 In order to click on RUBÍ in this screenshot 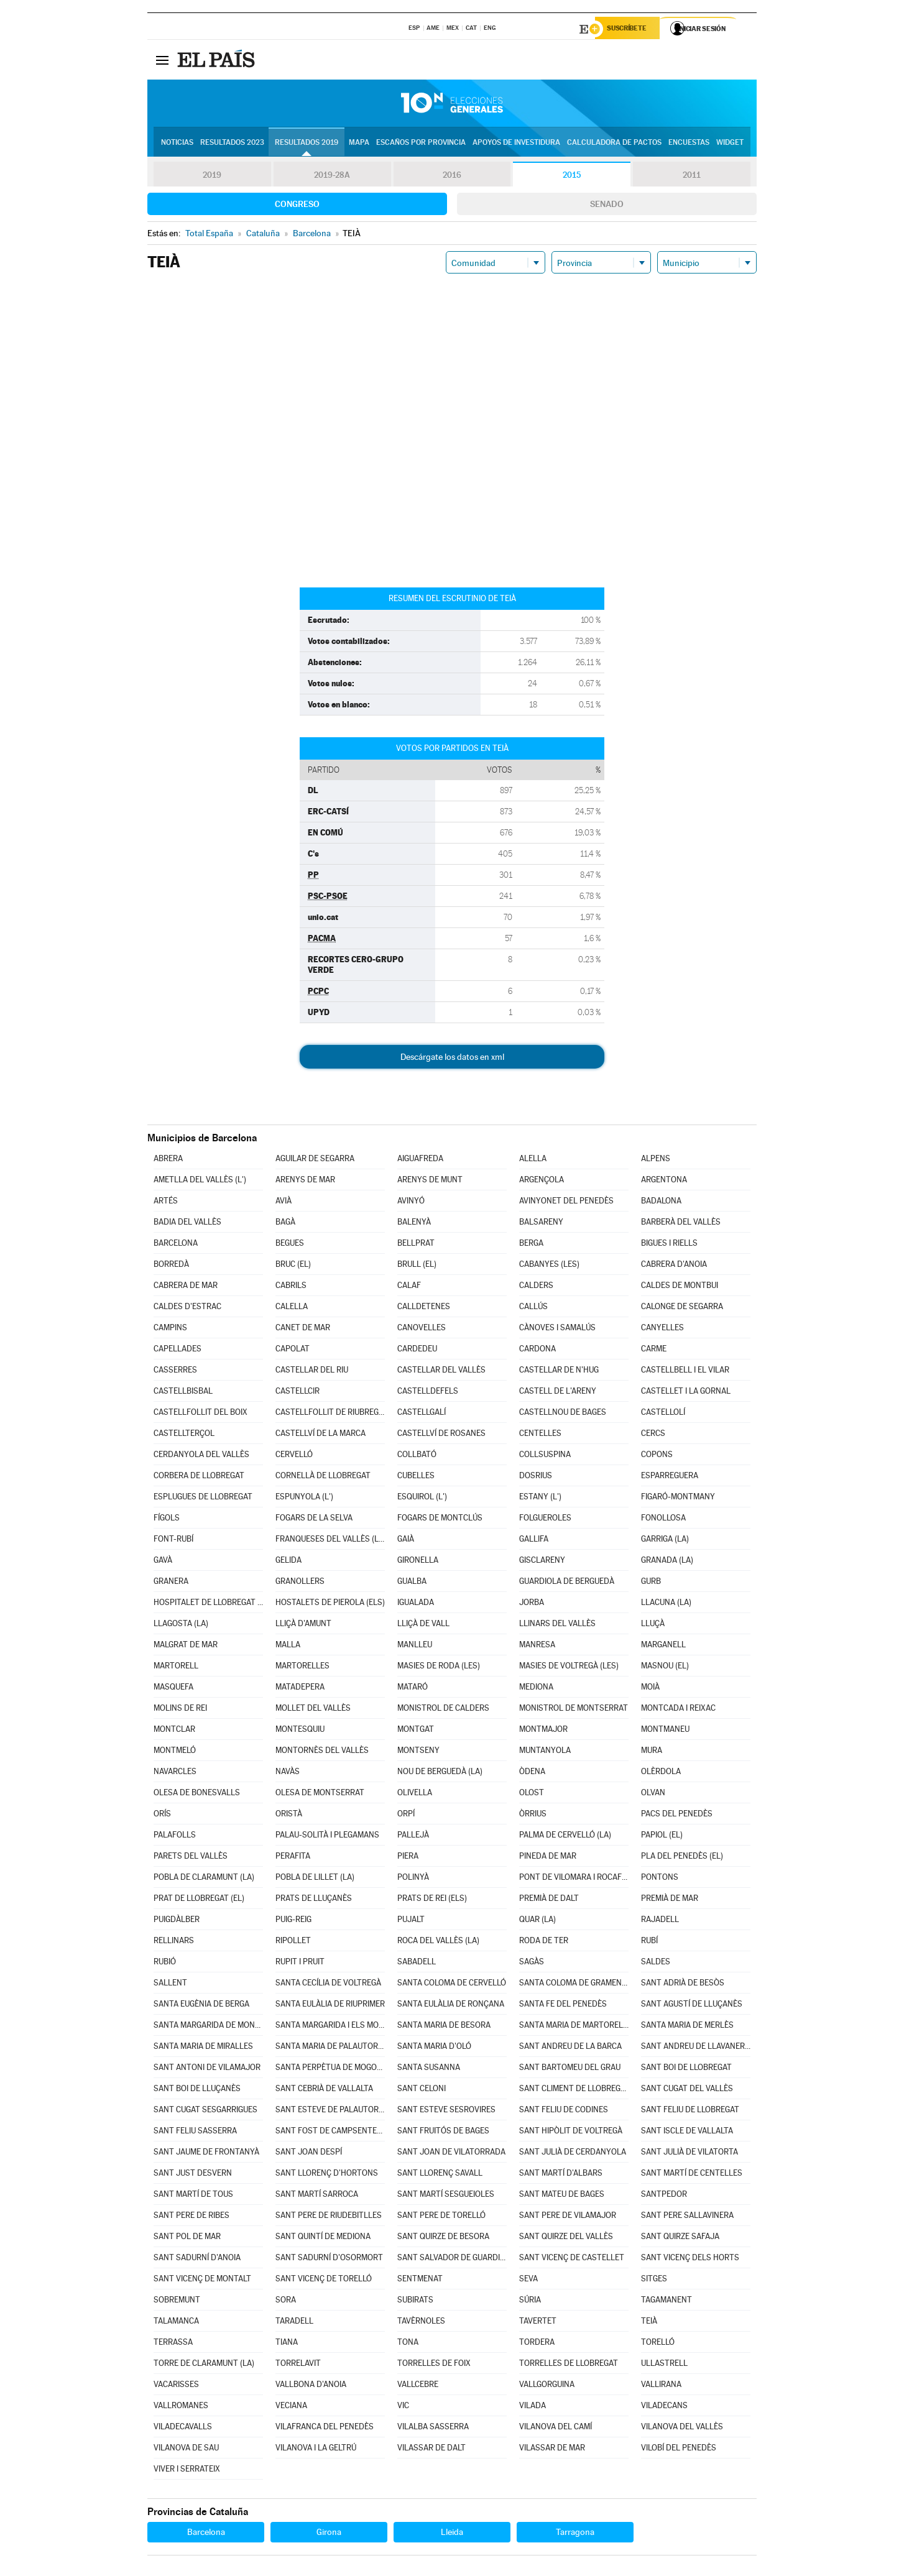, I will do `click(649, 1942)`.